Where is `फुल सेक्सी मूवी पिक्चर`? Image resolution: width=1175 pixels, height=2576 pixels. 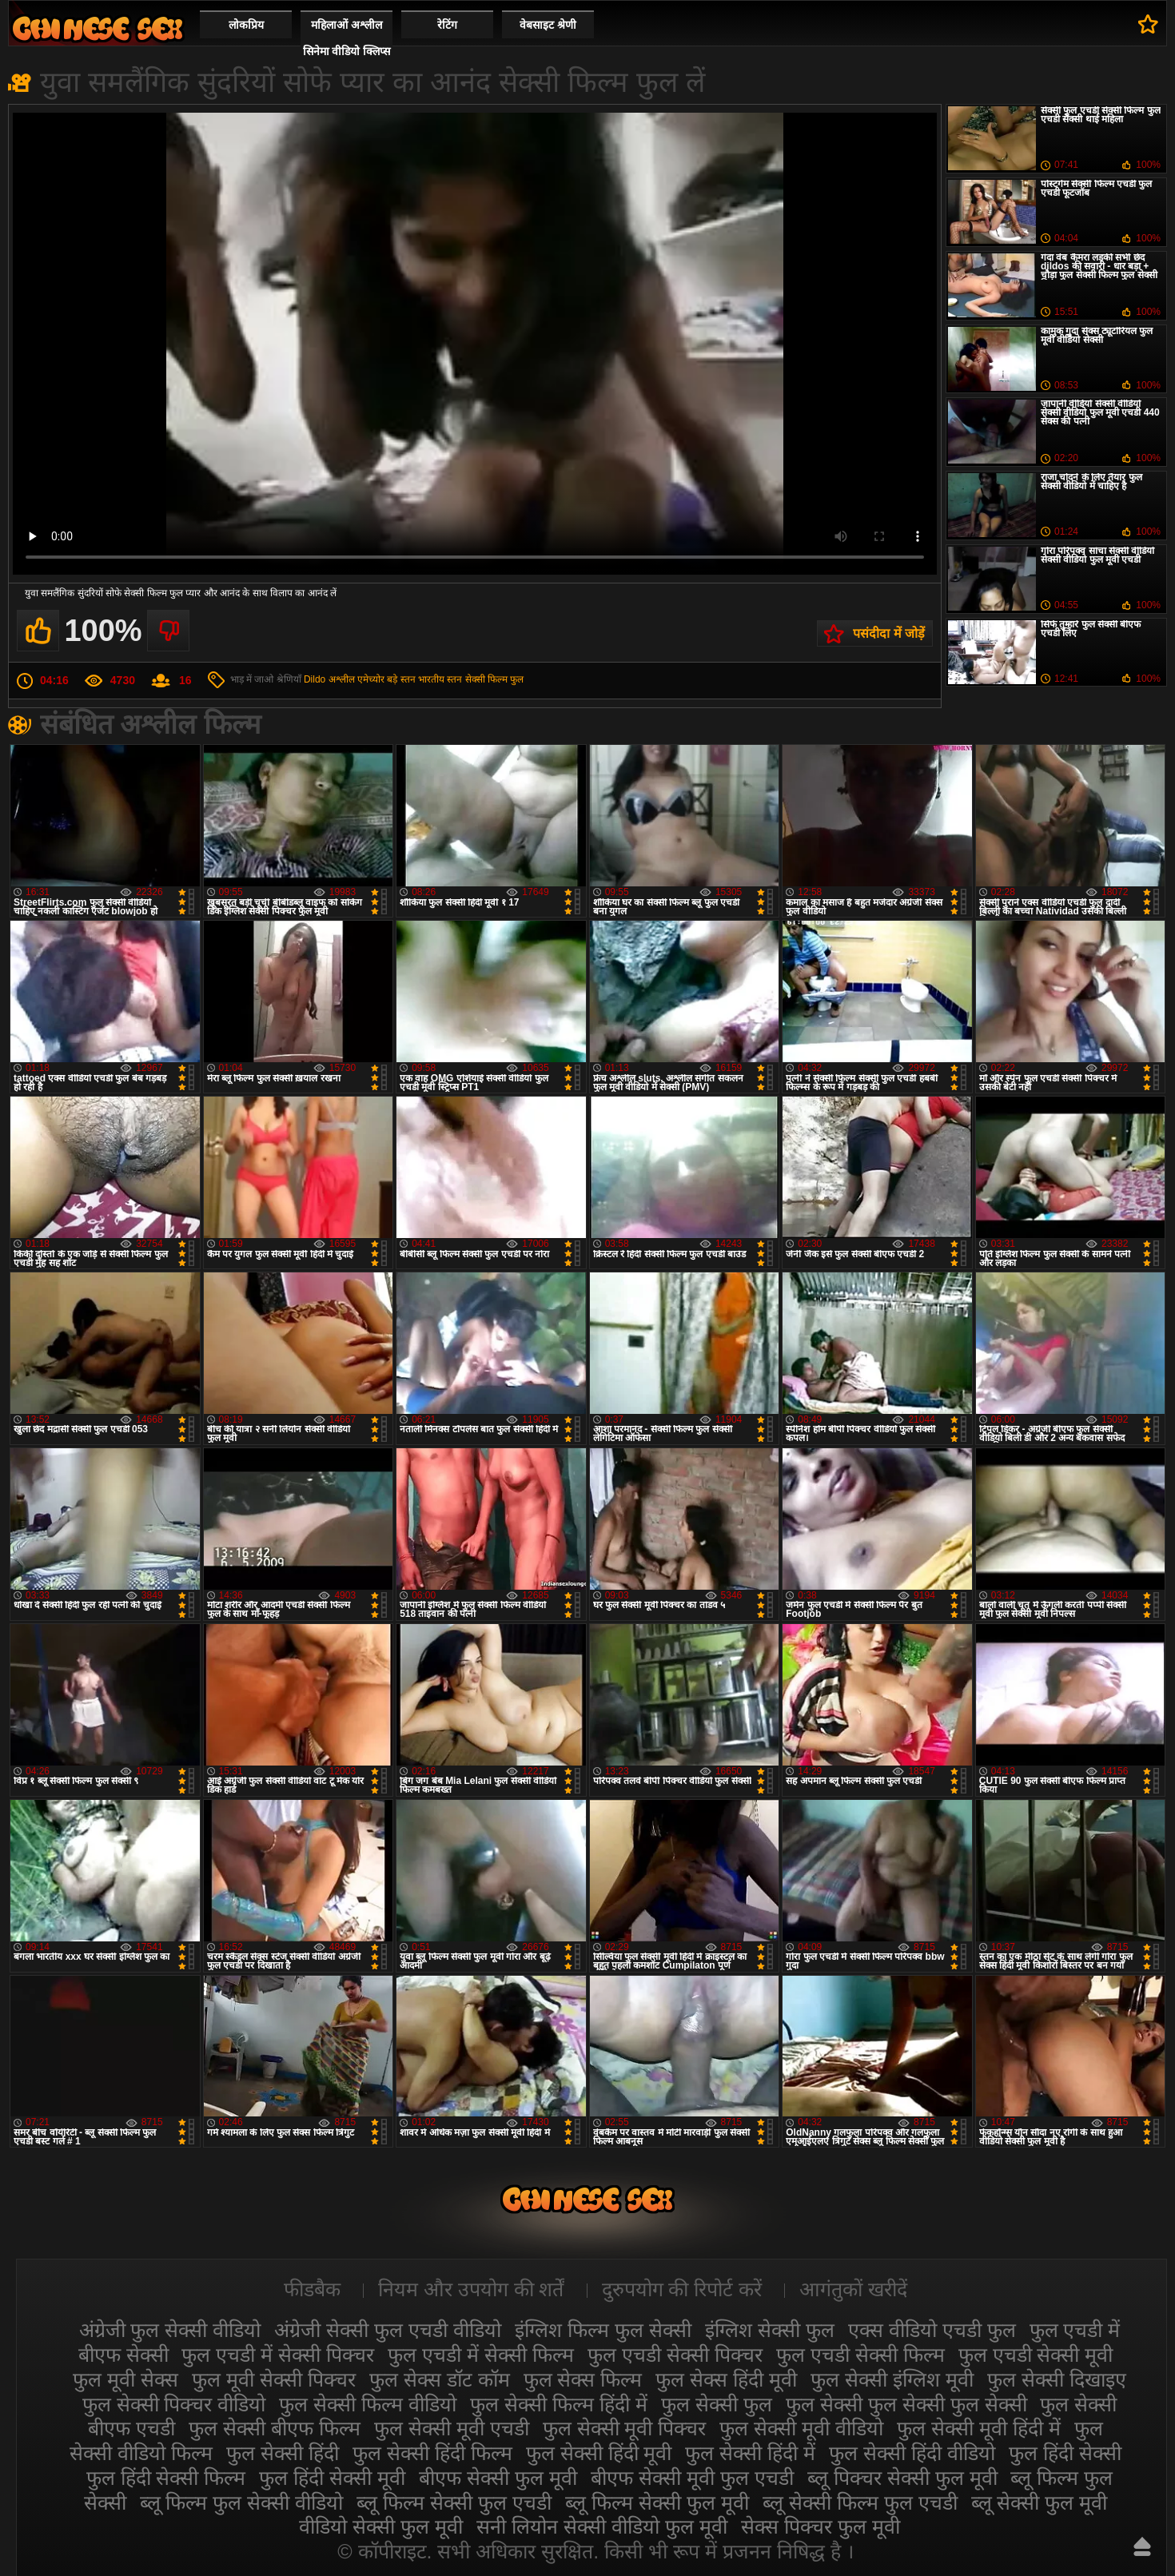 फुल सेक्सी मूवी पिक्चर is located at coordinates (625, 2428).